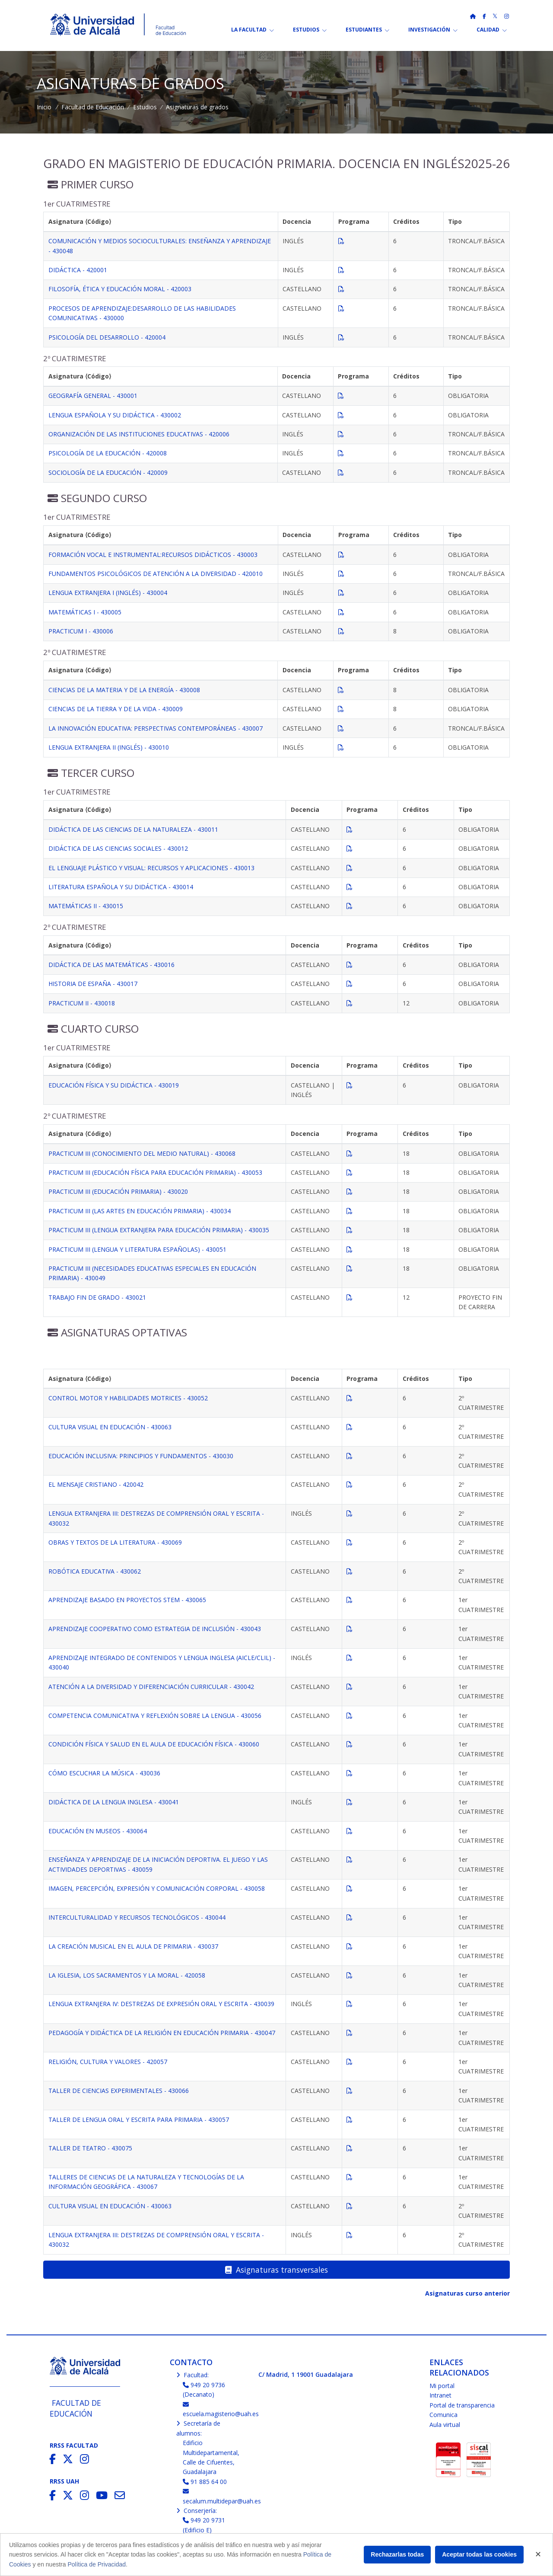 This screenshot has height=2576, width=553. Describe the element at coordinates (133, 829) in the screenshot. I see `DIDÁCTICA DE LAS CIENCIAS DE LA NATURALEZA - 430011` at that location.